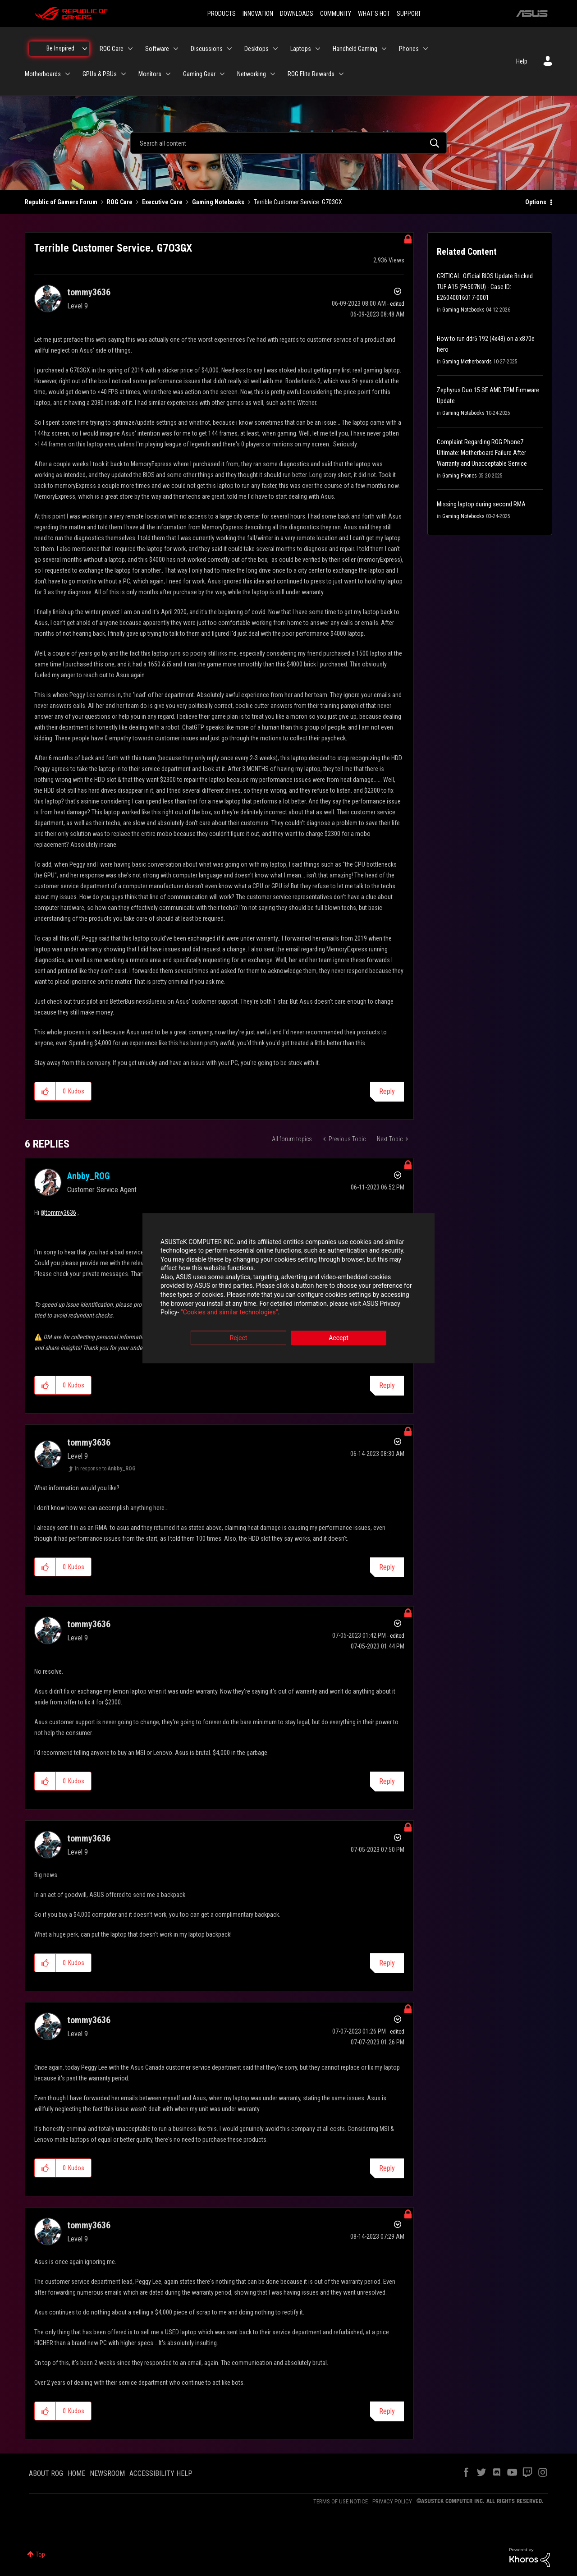  Describe the element at coordinates (123, 74) in the screenshot. I see `[Expand View: GPUs & PSUs]` at that location.